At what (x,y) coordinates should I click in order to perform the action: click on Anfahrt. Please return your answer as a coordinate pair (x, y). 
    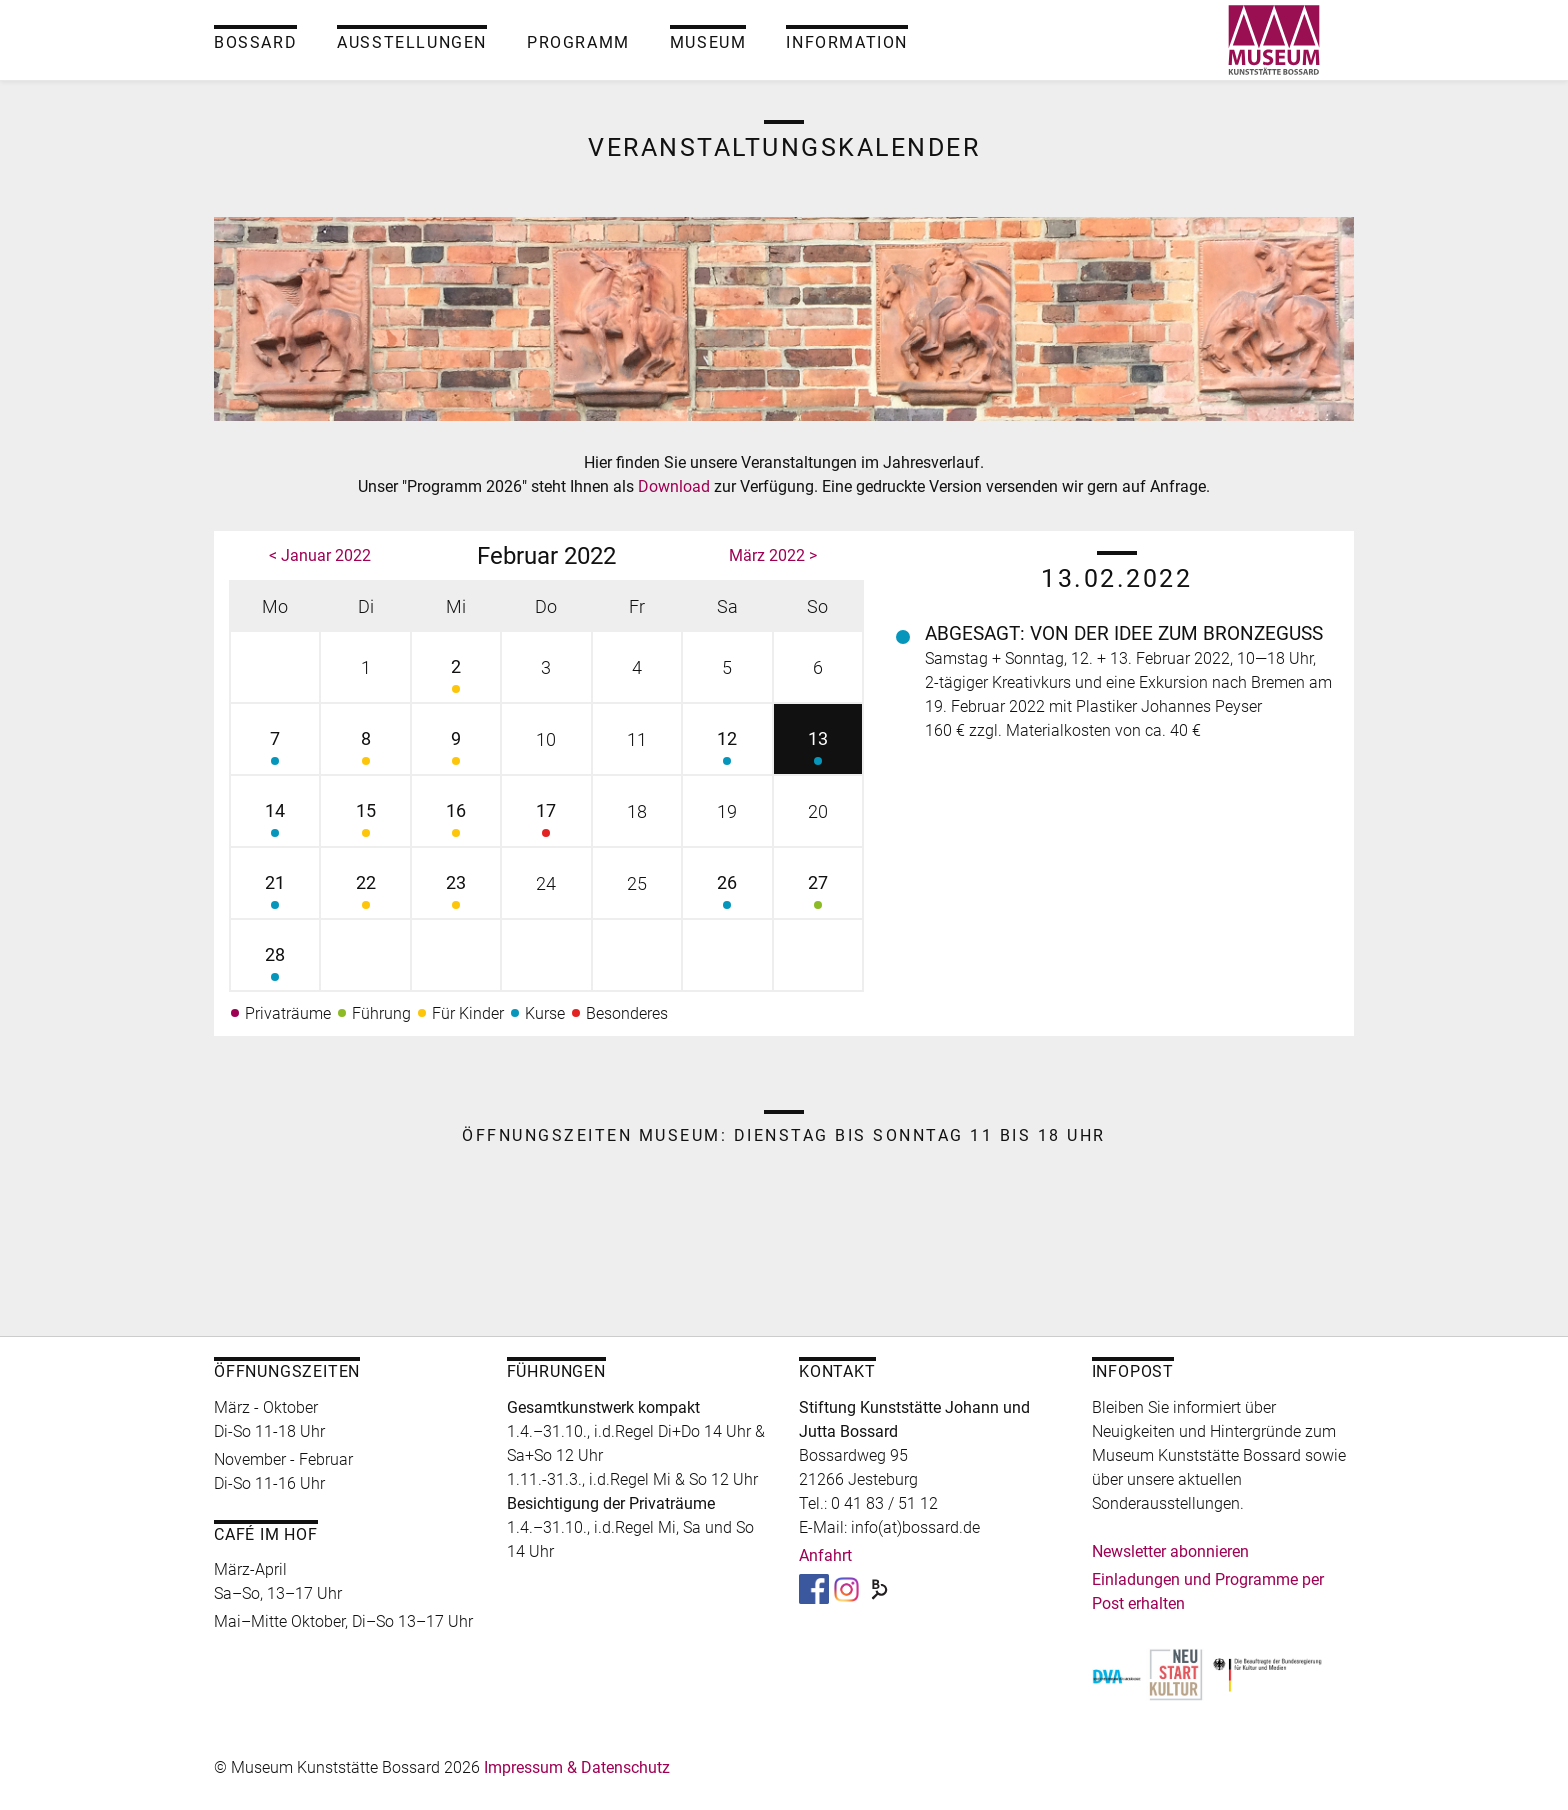
    Looking at the image, I should click on (825, 1555).